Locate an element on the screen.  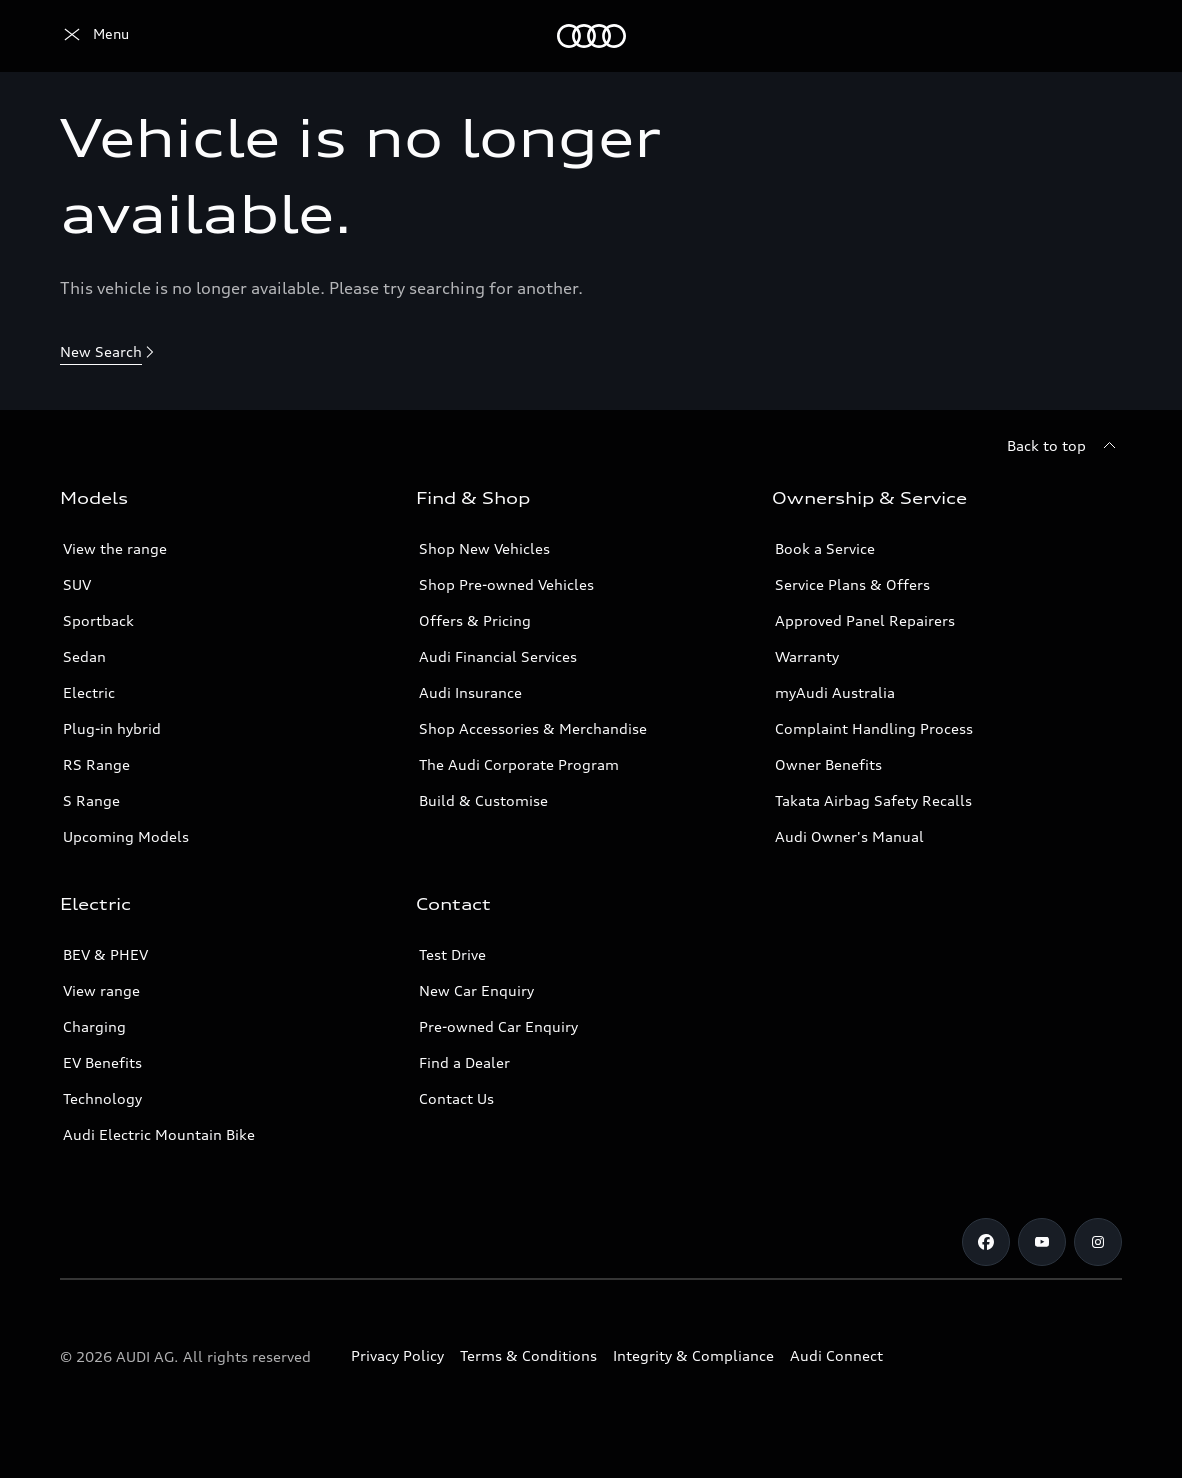
Complaint Handling Process is located at coordinates (874, 728).